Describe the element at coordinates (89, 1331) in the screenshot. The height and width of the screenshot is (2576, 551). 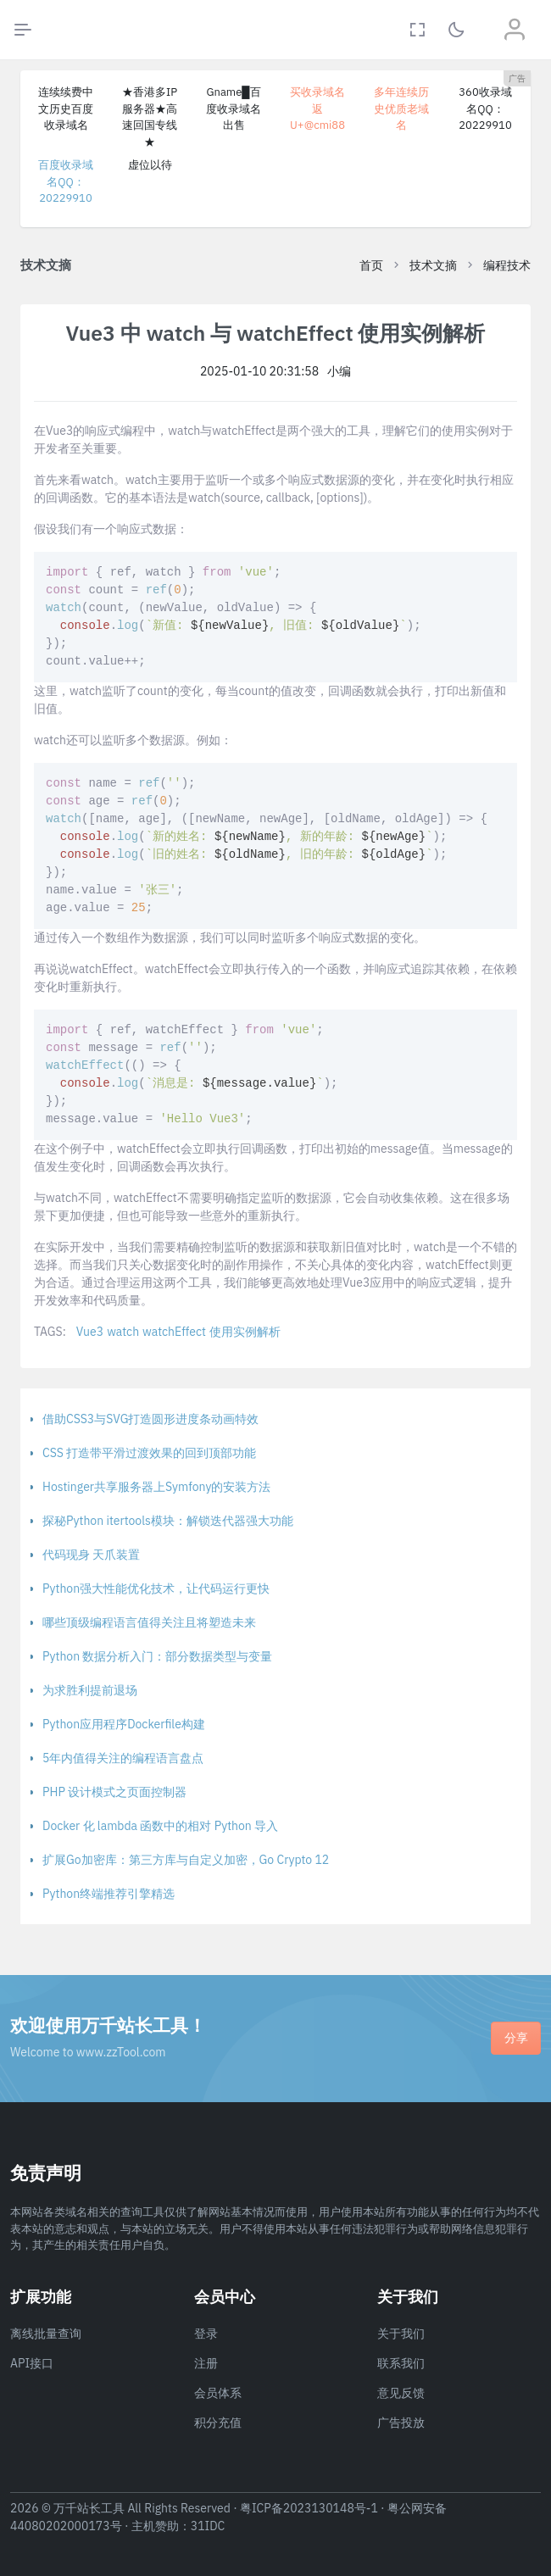
I see `Vue3` at that location.